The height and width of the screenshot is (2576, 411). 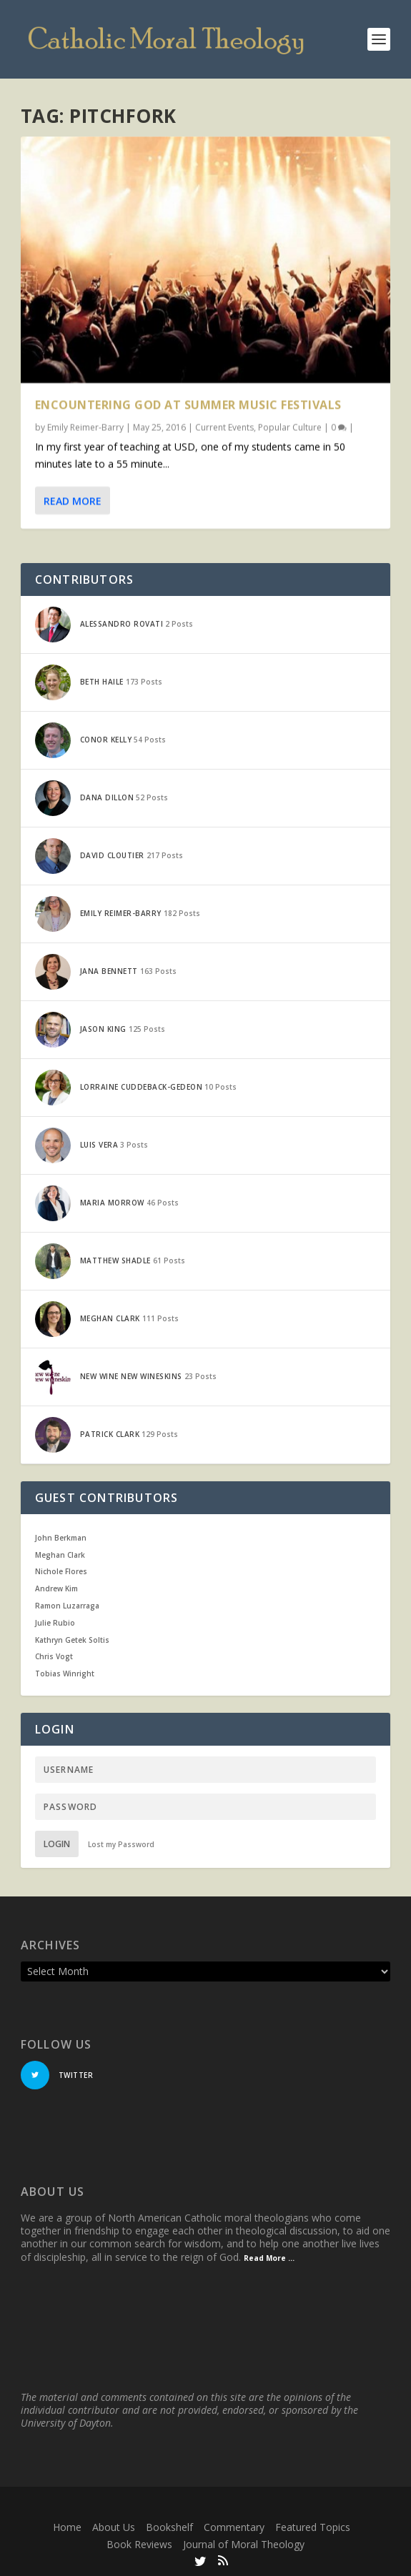 I want to click on Encountering God at Summer Music Festivals, so click(x=188, y=404).